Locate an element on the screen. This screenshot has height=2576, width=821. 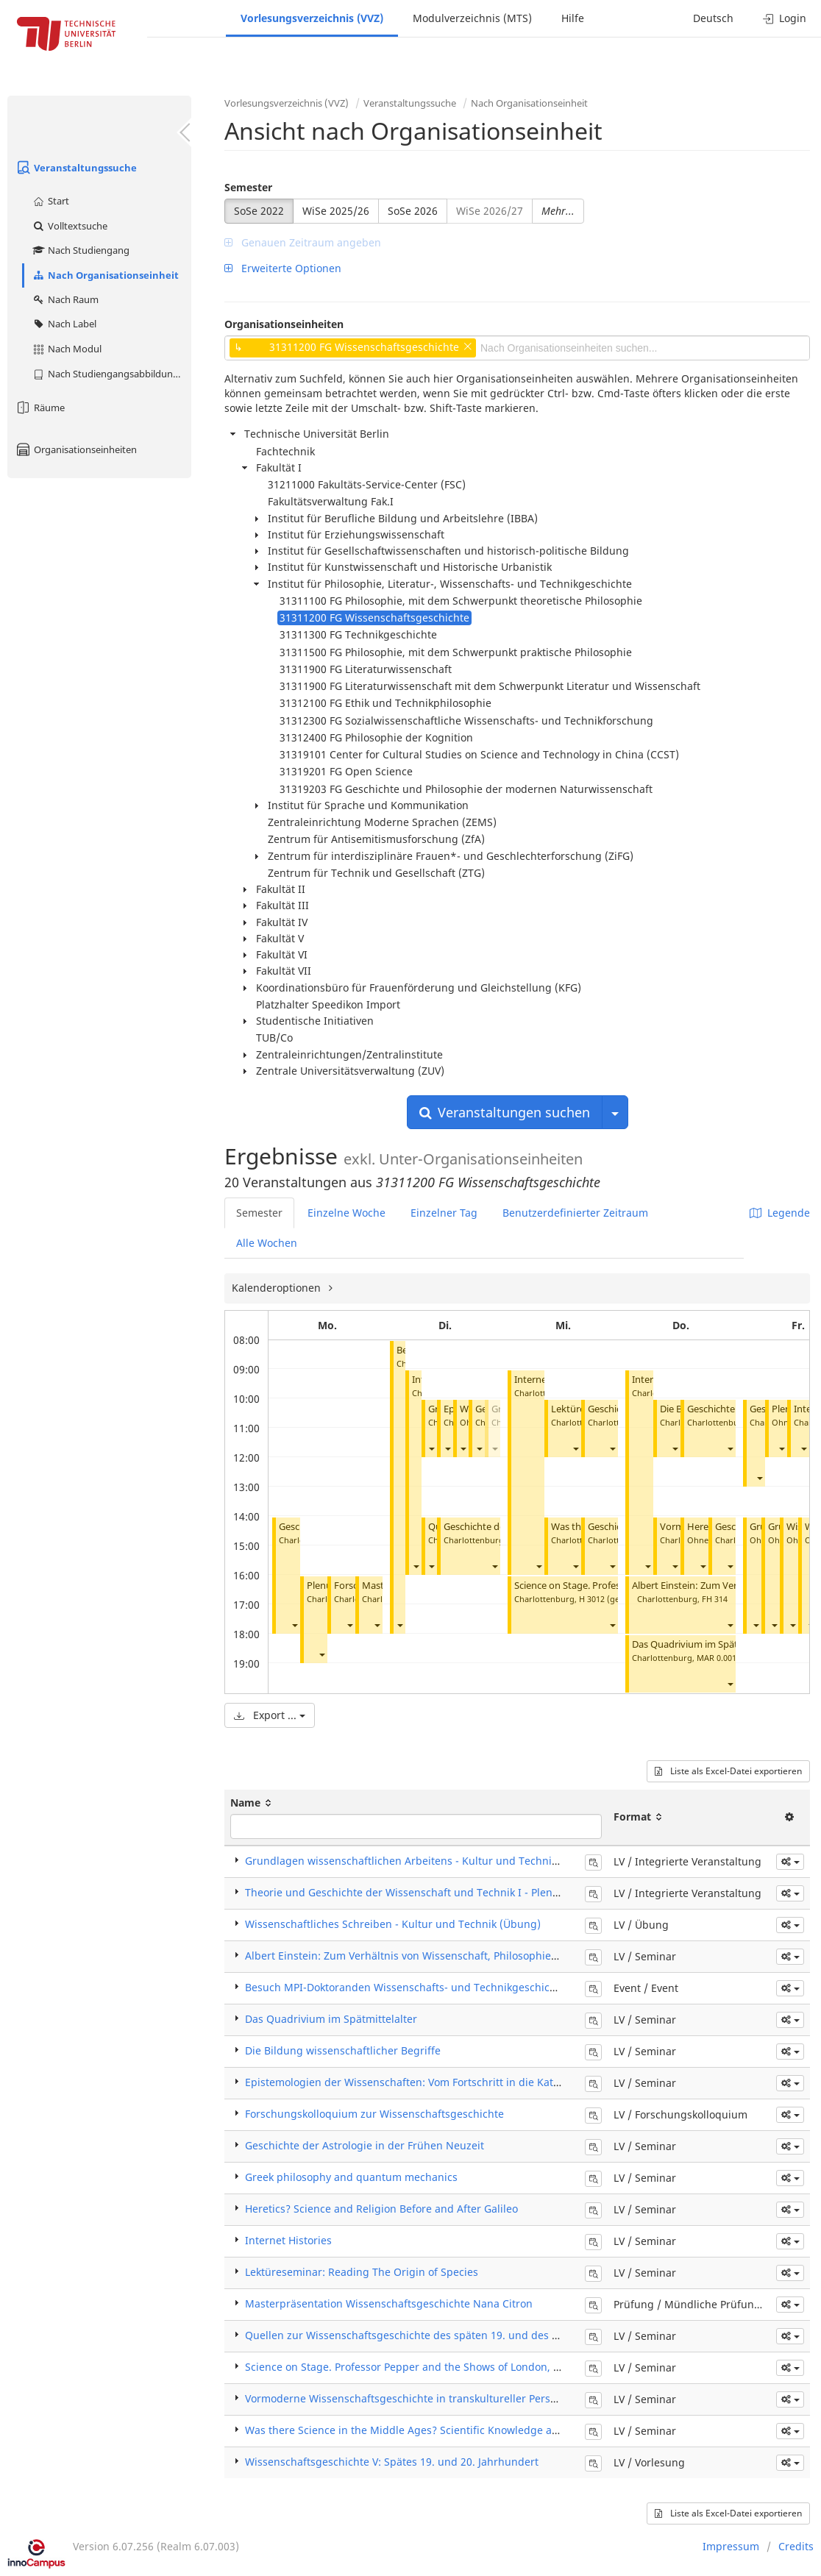
Semester is located at coordinates (248, 187).